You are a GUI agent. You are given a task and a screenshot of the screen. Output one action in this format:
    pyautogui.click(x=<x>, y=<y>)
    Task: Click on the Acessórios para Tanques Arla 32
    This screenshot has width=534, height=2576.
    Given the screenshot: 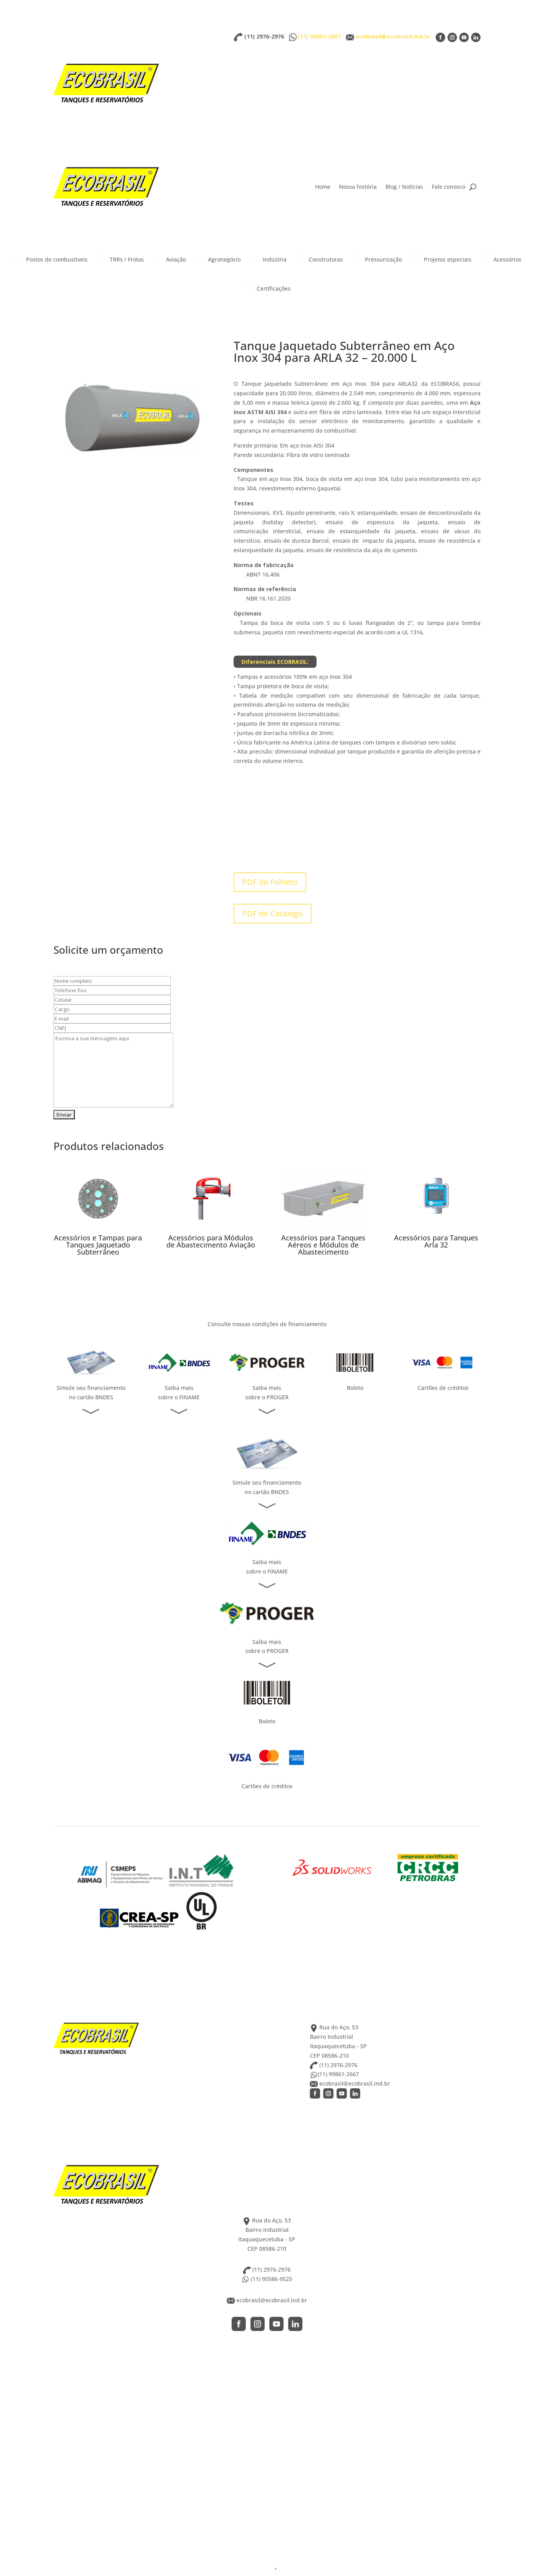 What is the action you would take?
    pyautogui.click(x=436, y=1241)
    